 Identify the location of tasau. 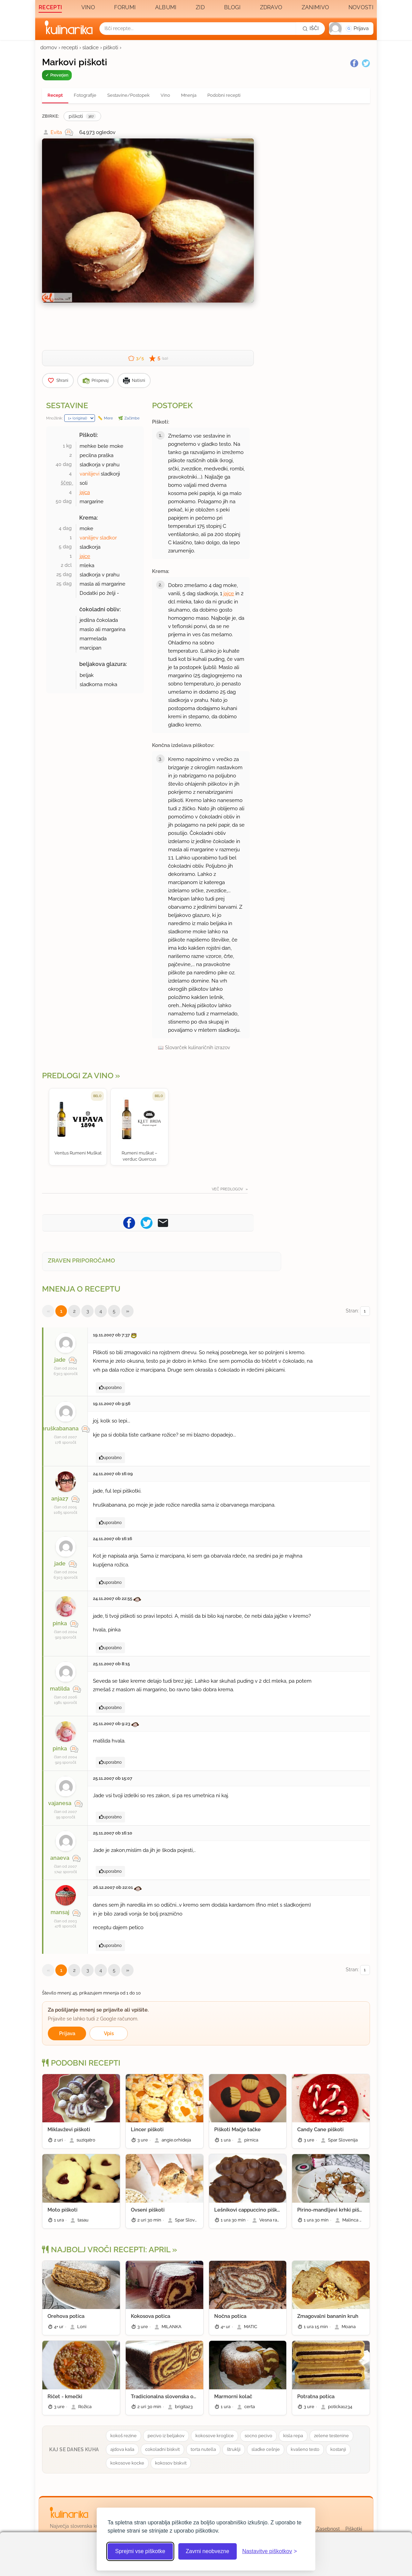
(83, 2220).